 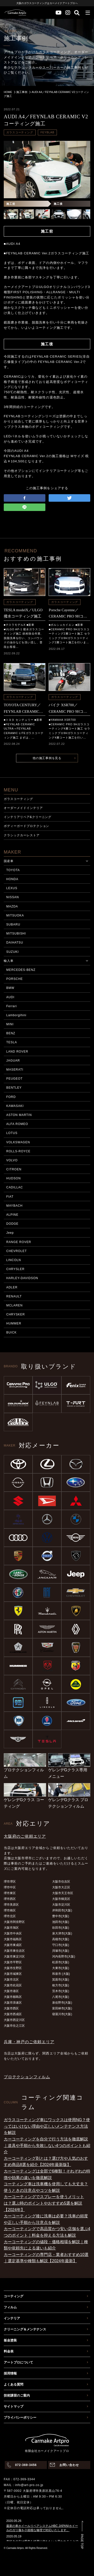 What do you see at coordinates (44, 2203) in the screenshot?
I see `カーコーティングでスプレーを使うメリットは？選ぶ時のポイントやおすすめ5選を解説【2024年】` at bounding box center [44, 2203].